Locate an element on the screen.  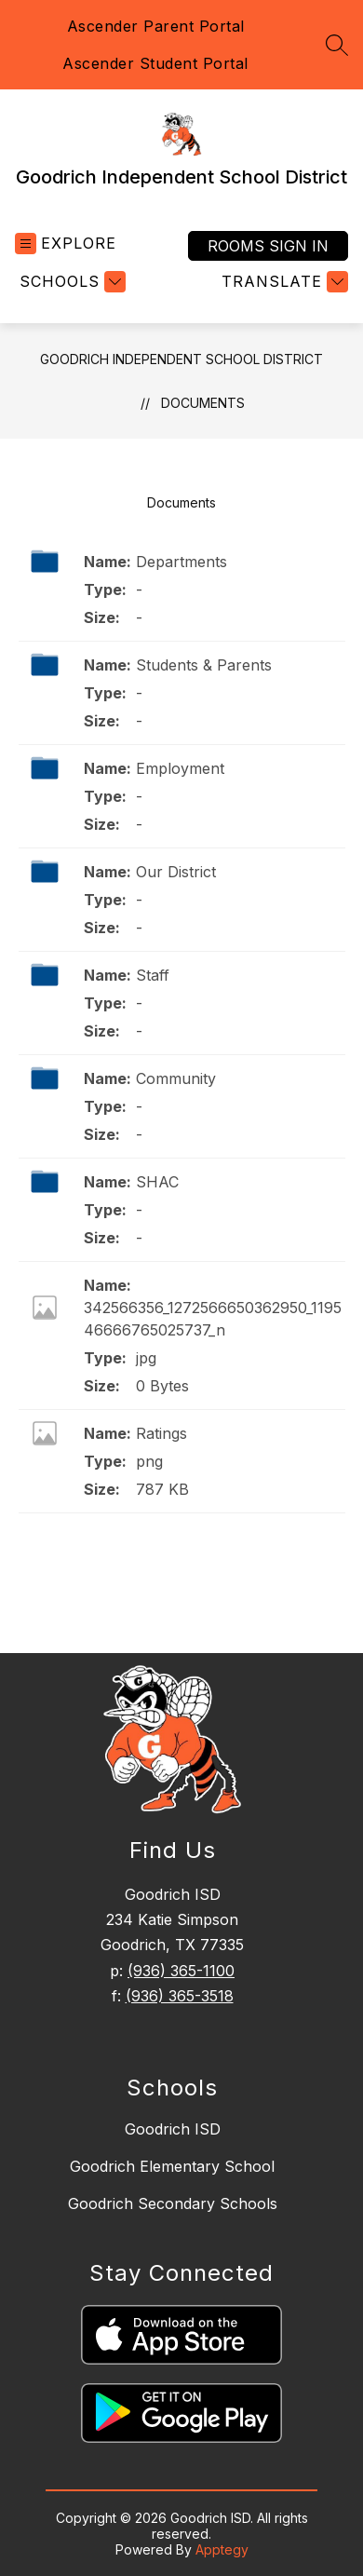
Students & Parents is located at coordinates (204, 665).